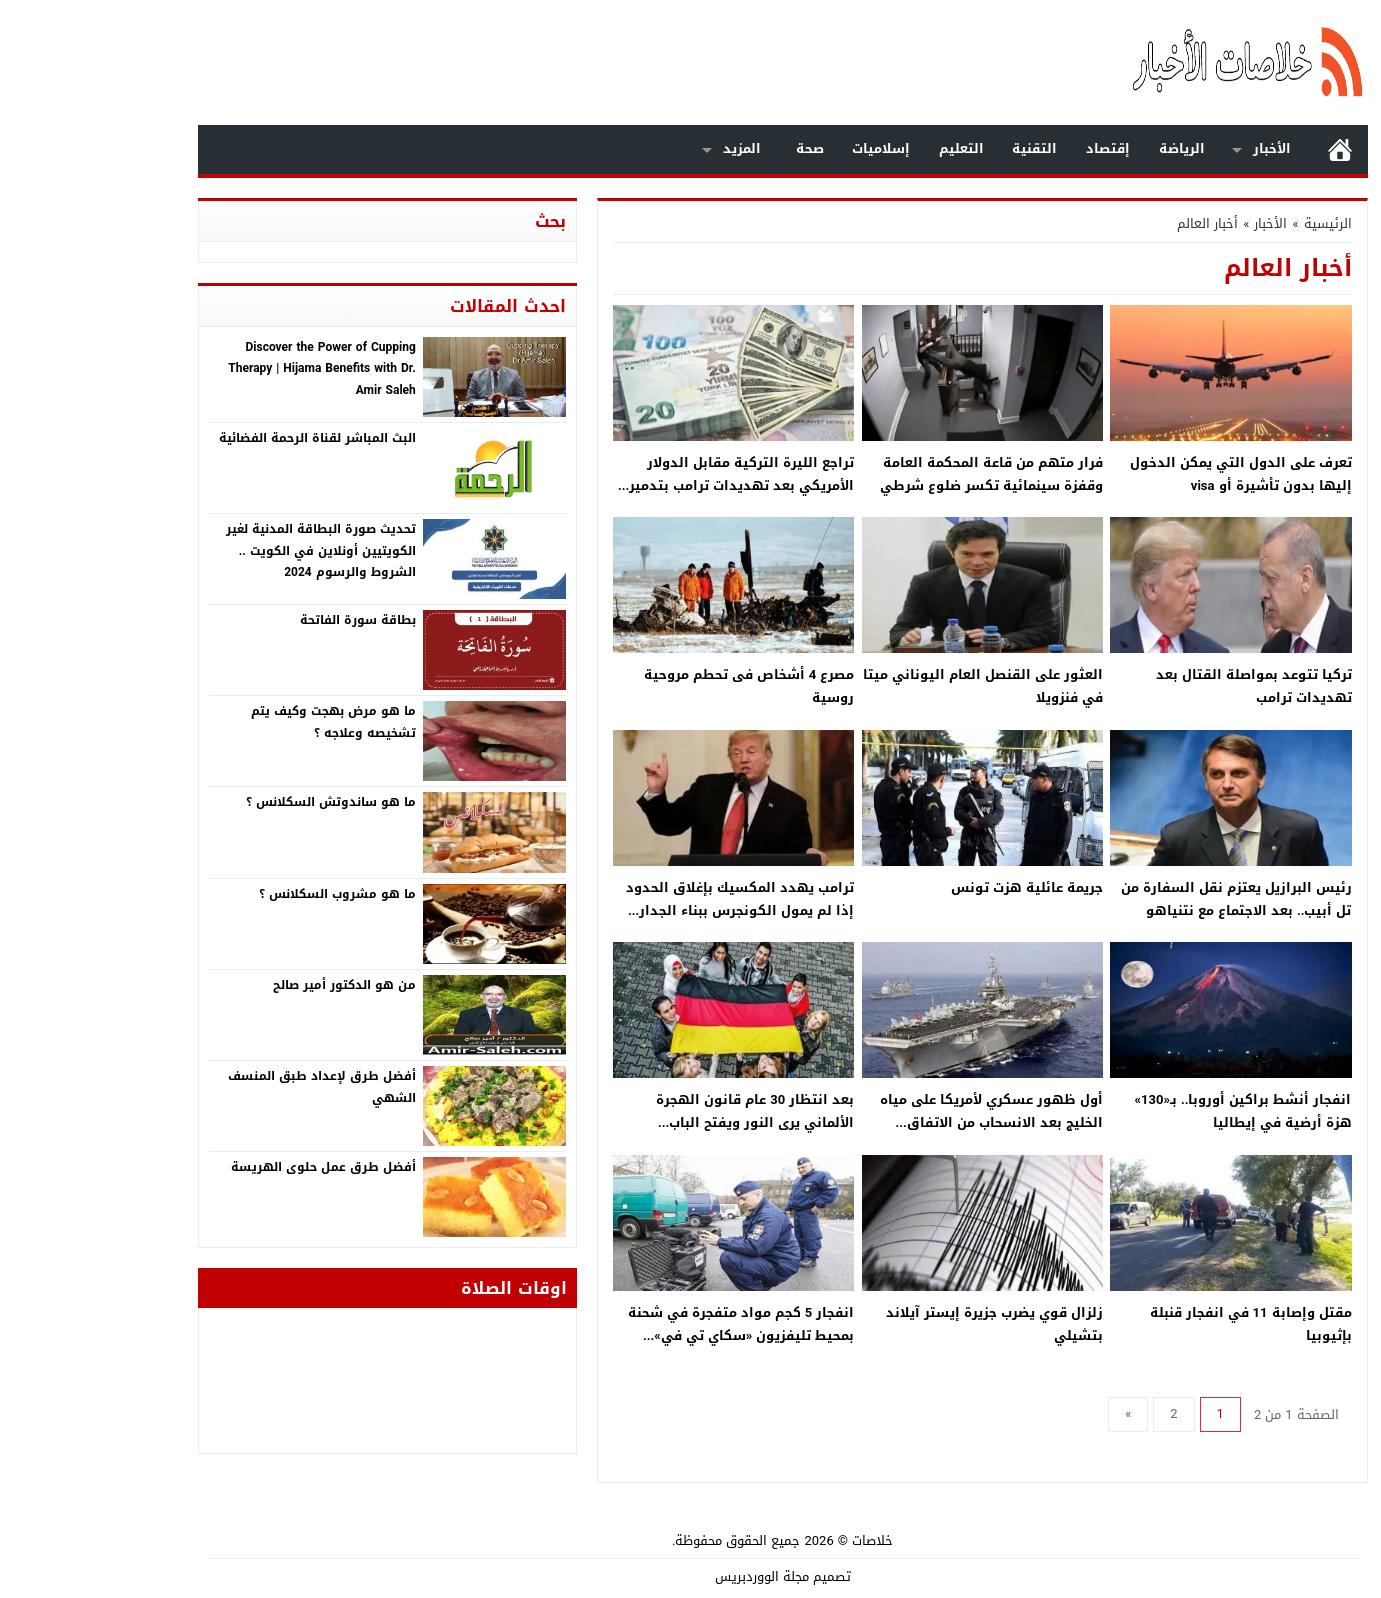 The image size is (1381, 1598). I want to click on تعرف على الدول التي يمكن الدخول إليها بدون تأشيرة أو visa, so click(1149, 474).